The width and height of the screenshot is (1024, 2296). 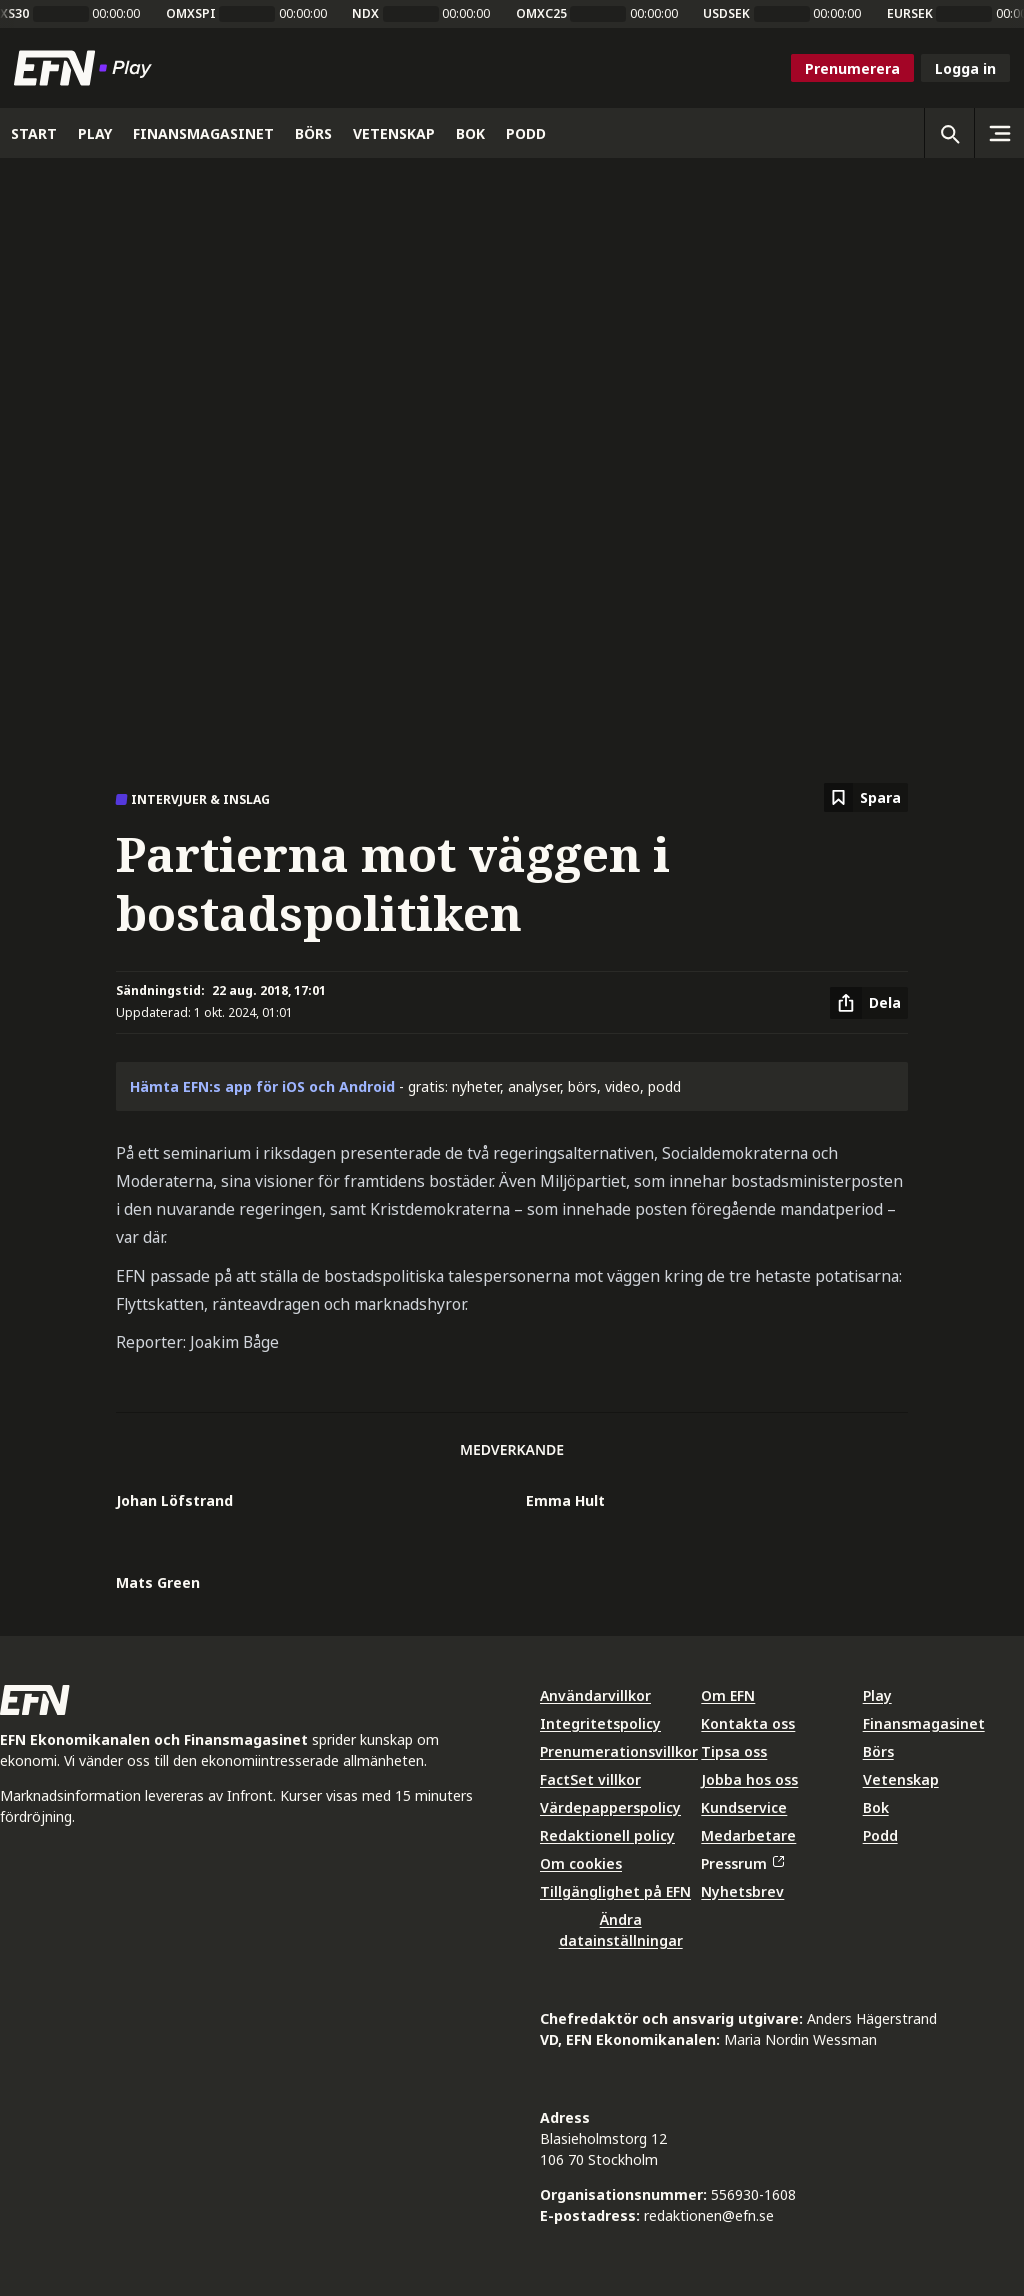 What do you see at coordinates (607, 1835) in the screenshot?
I see `Redaktionell policy` at bounding box center [607, 1835].